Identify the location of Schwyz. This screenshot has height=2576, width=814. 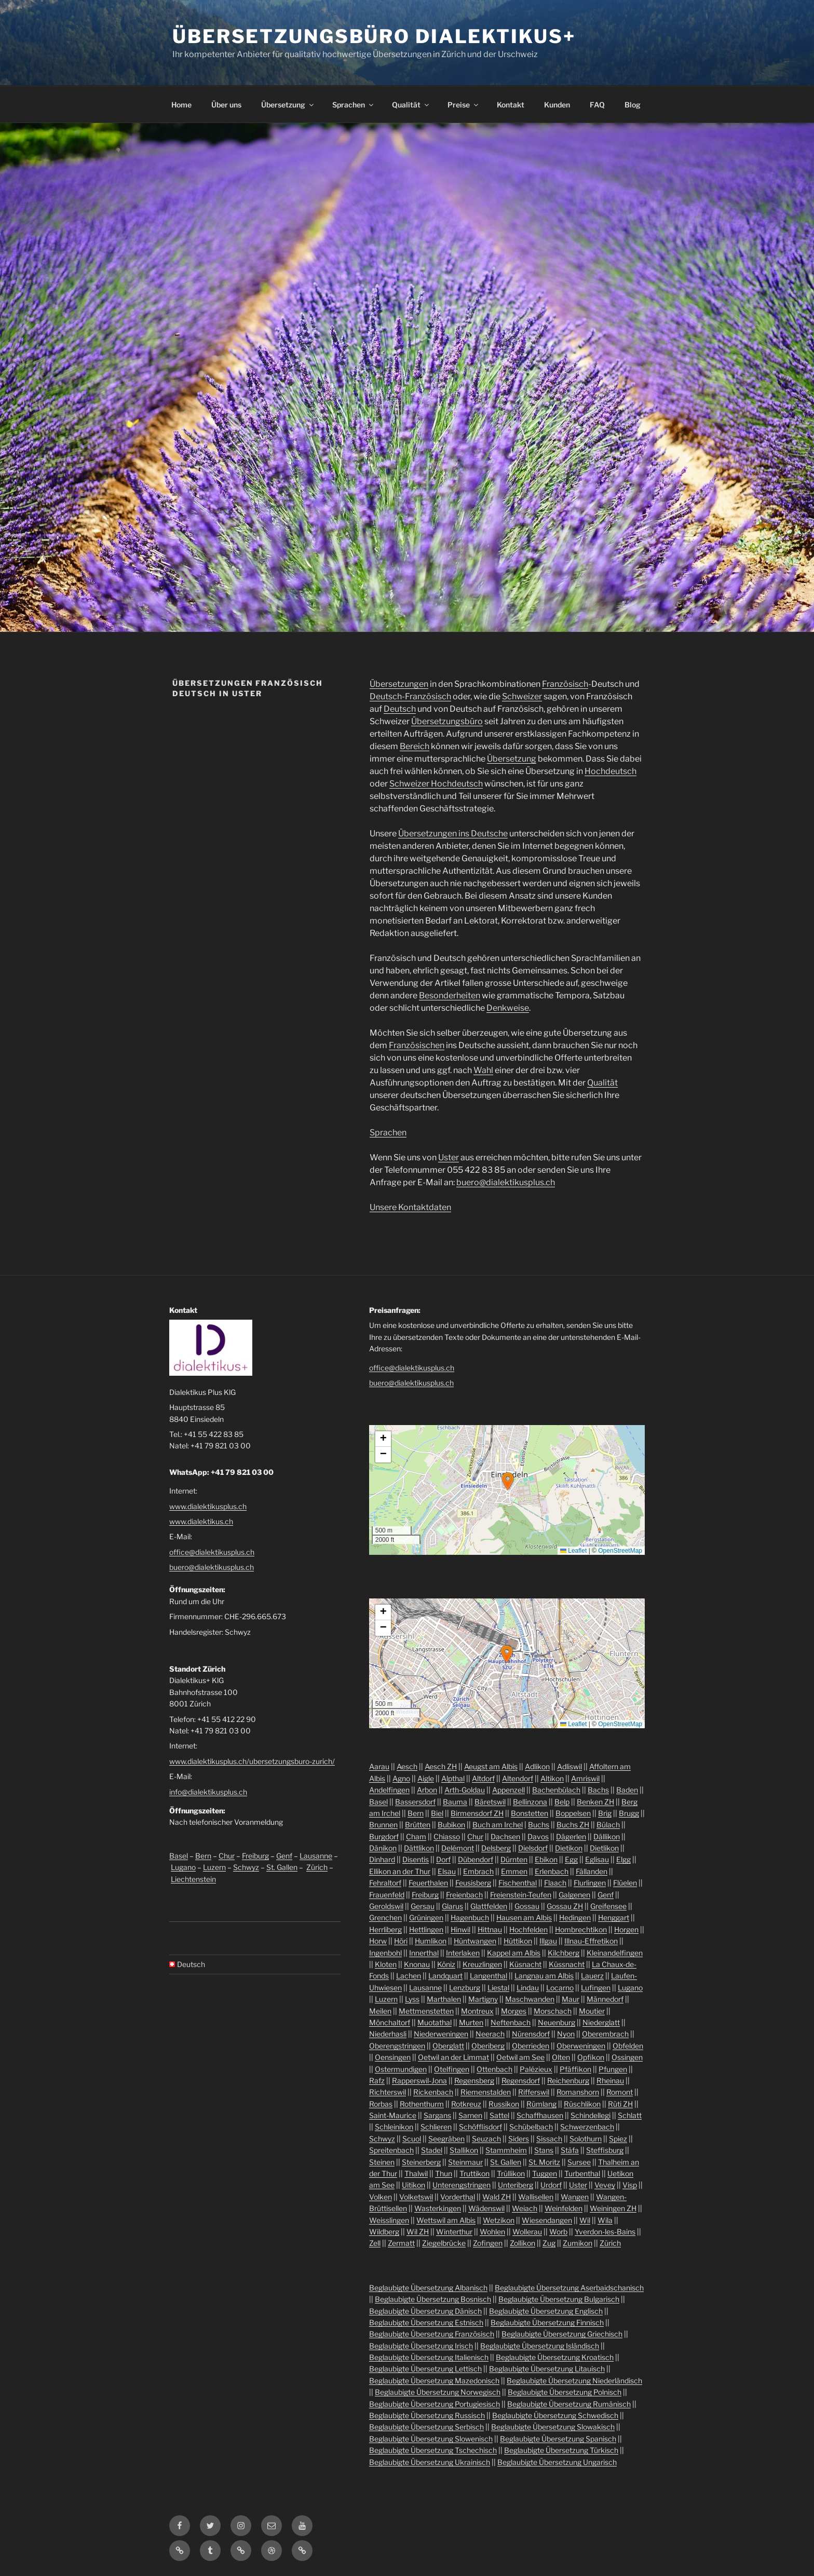
(246, 1867).